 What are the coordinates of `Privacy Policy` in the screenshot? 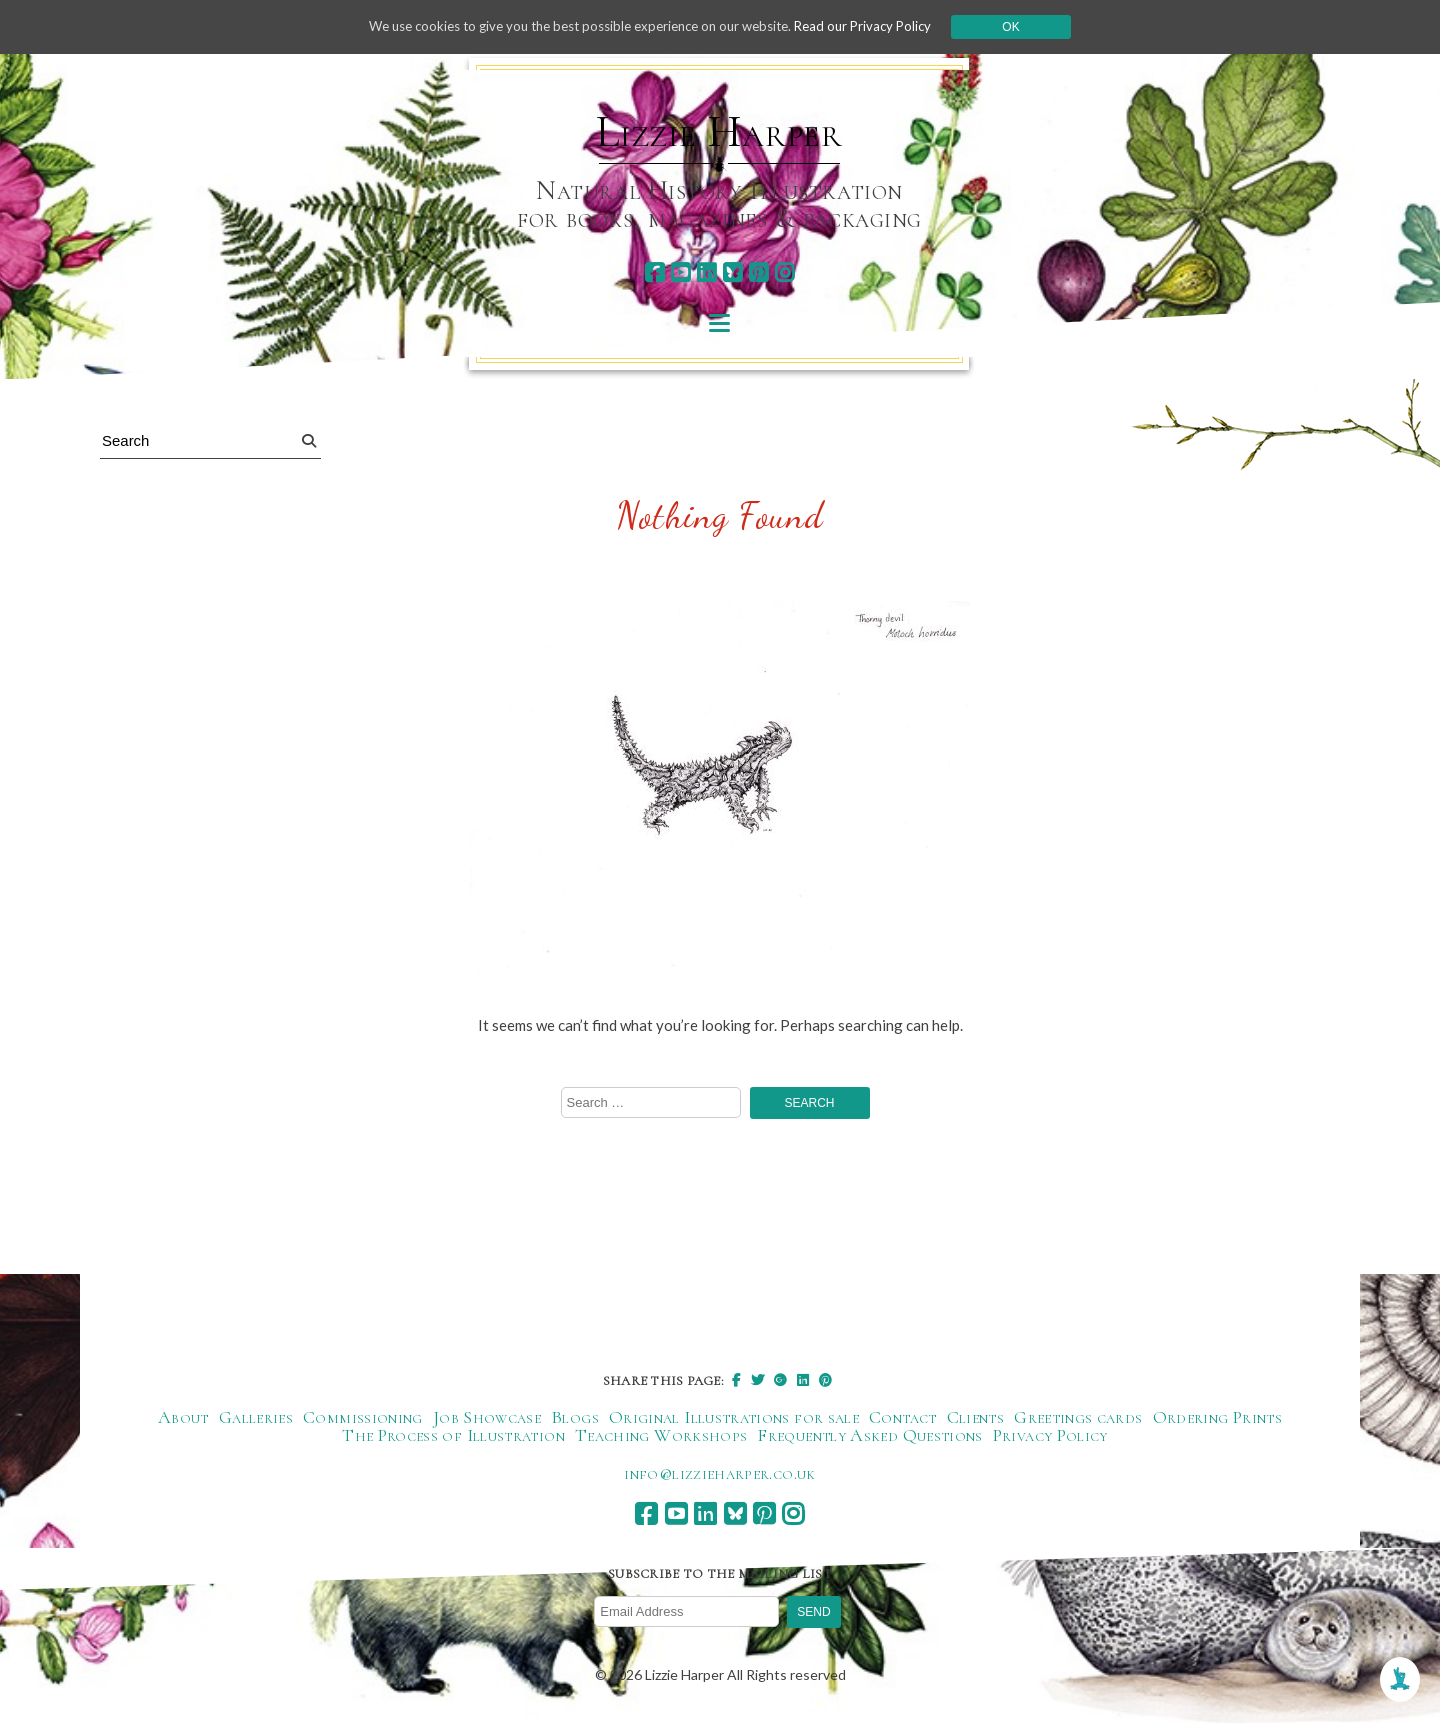 It's located at (1050, 1436).